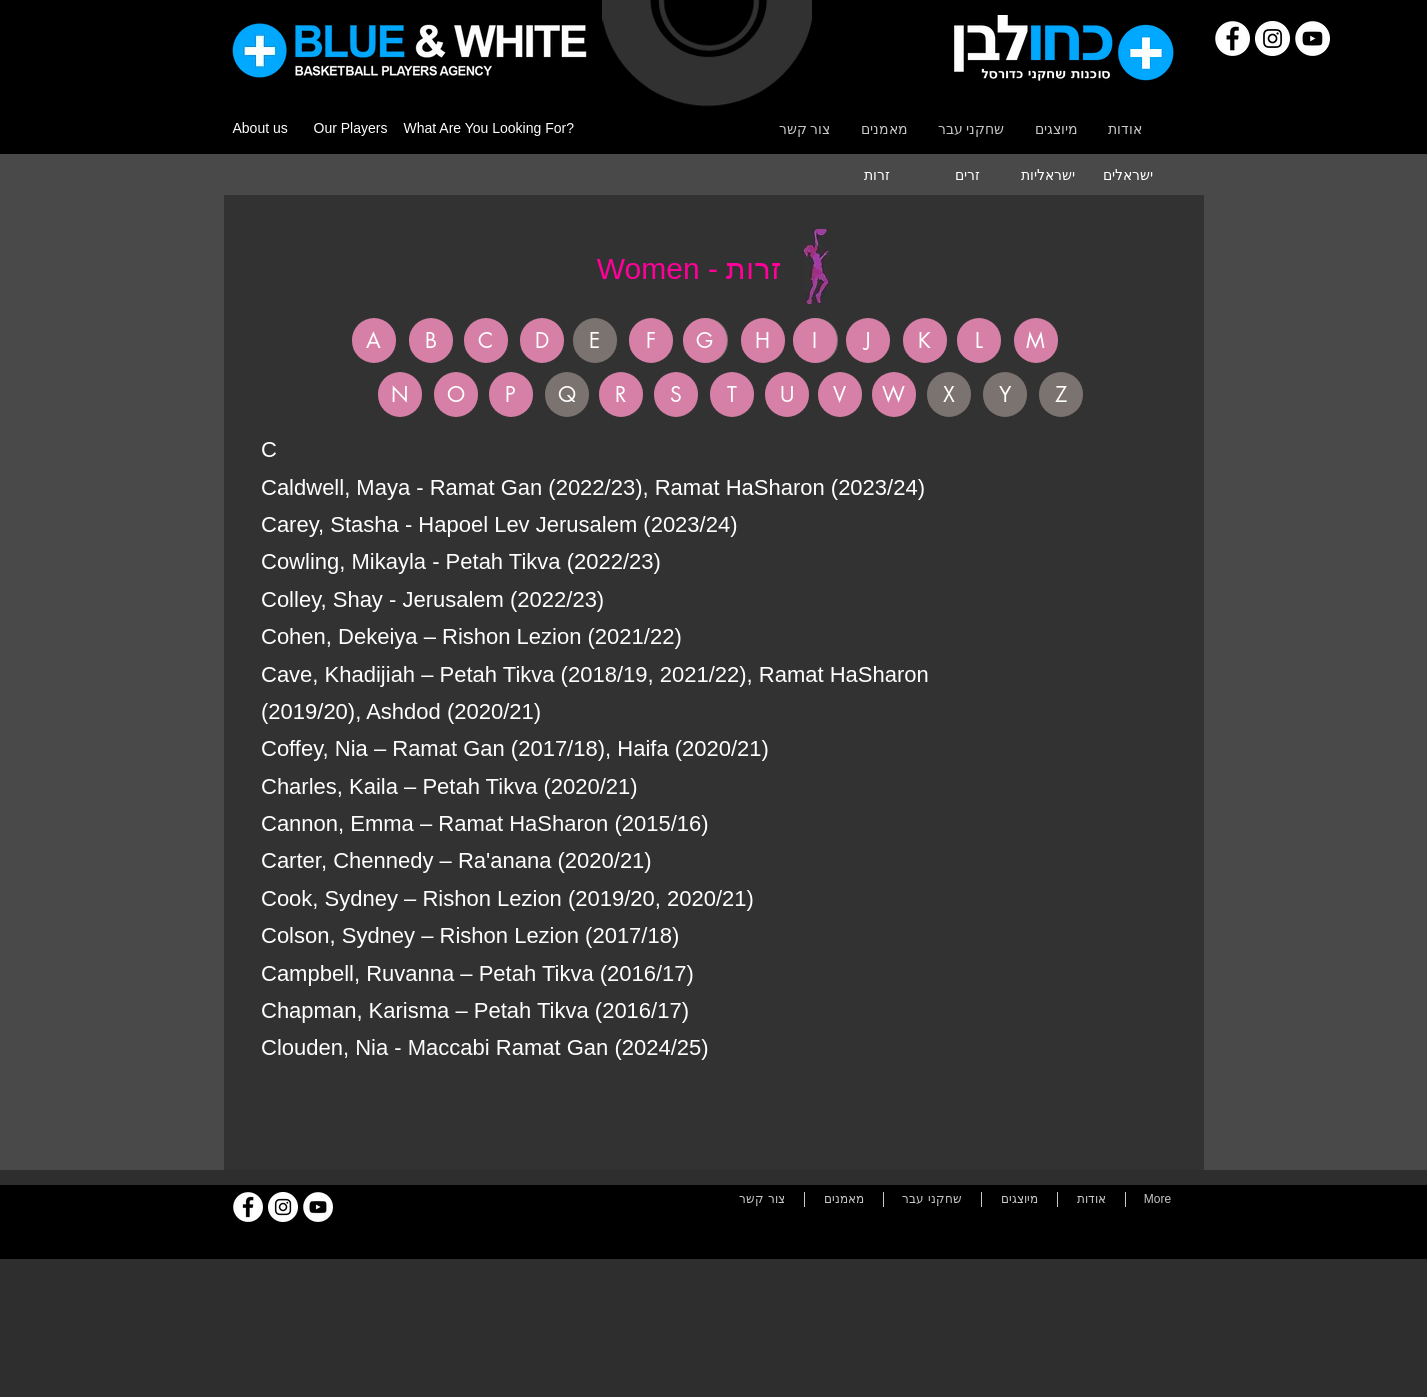 This screenshot has height=1397, width=1427. Describe the element at coordinates (351, 128) in the screenshot. I see `Our Players` at that location.